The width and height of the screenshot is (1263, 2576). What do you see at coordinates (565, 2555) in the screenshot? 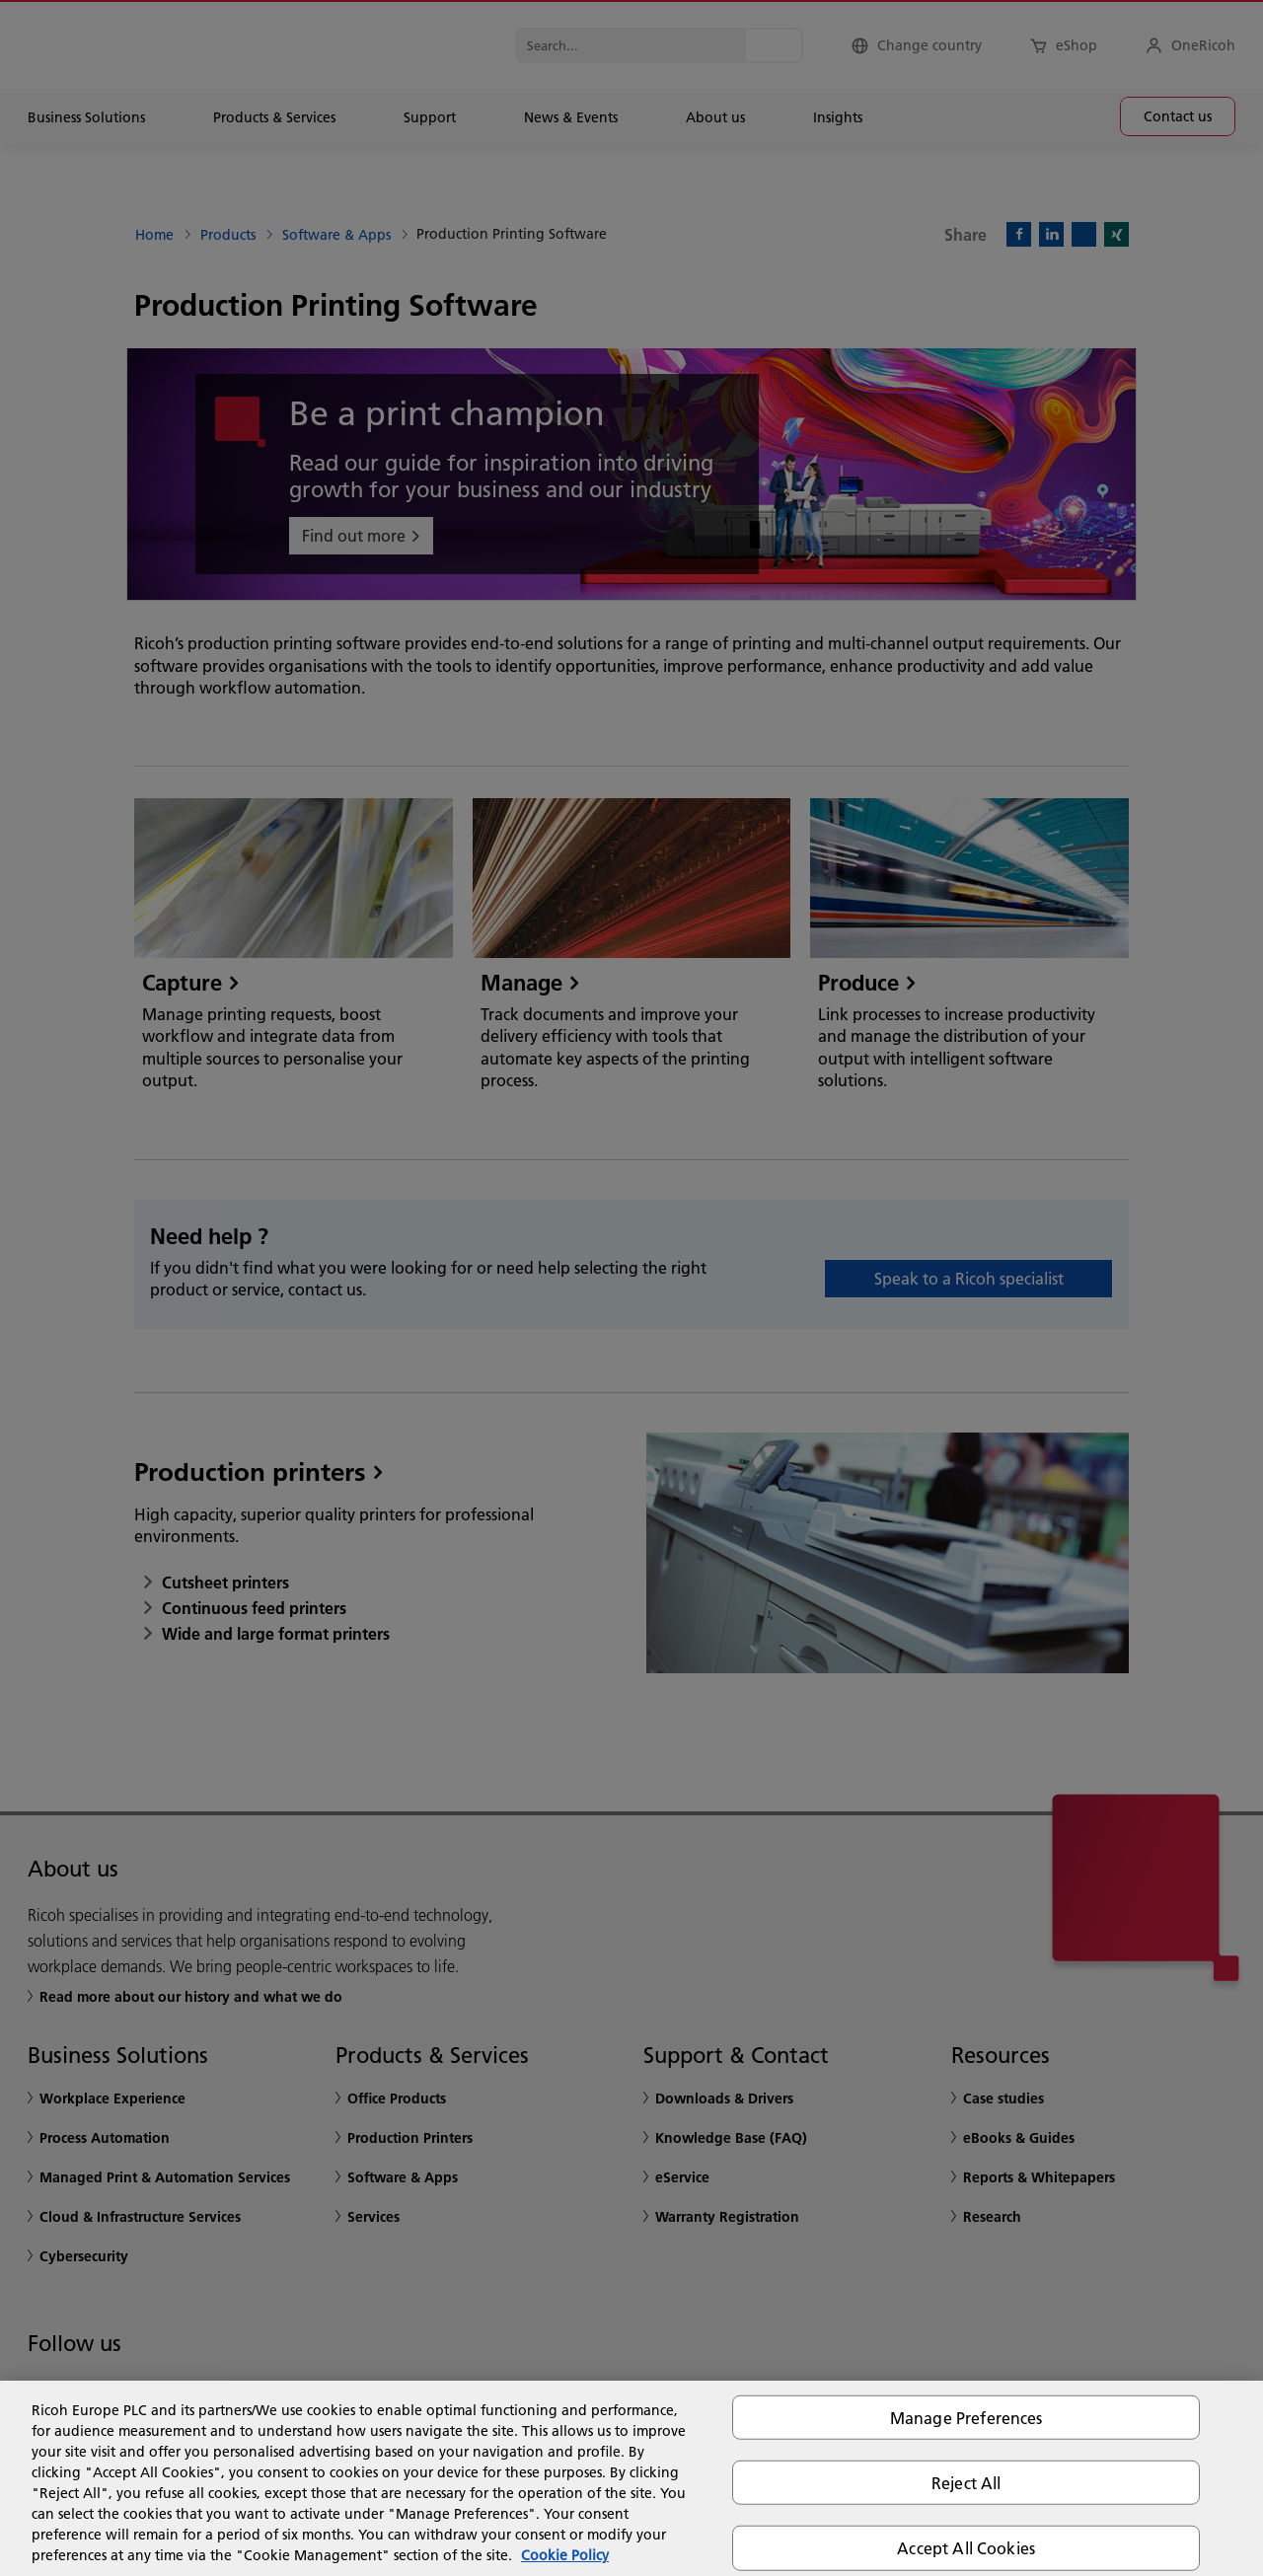
I see `Cookie Policy [More information about your privacy, opens in a new tab]` at bounding box center [565, 2555].